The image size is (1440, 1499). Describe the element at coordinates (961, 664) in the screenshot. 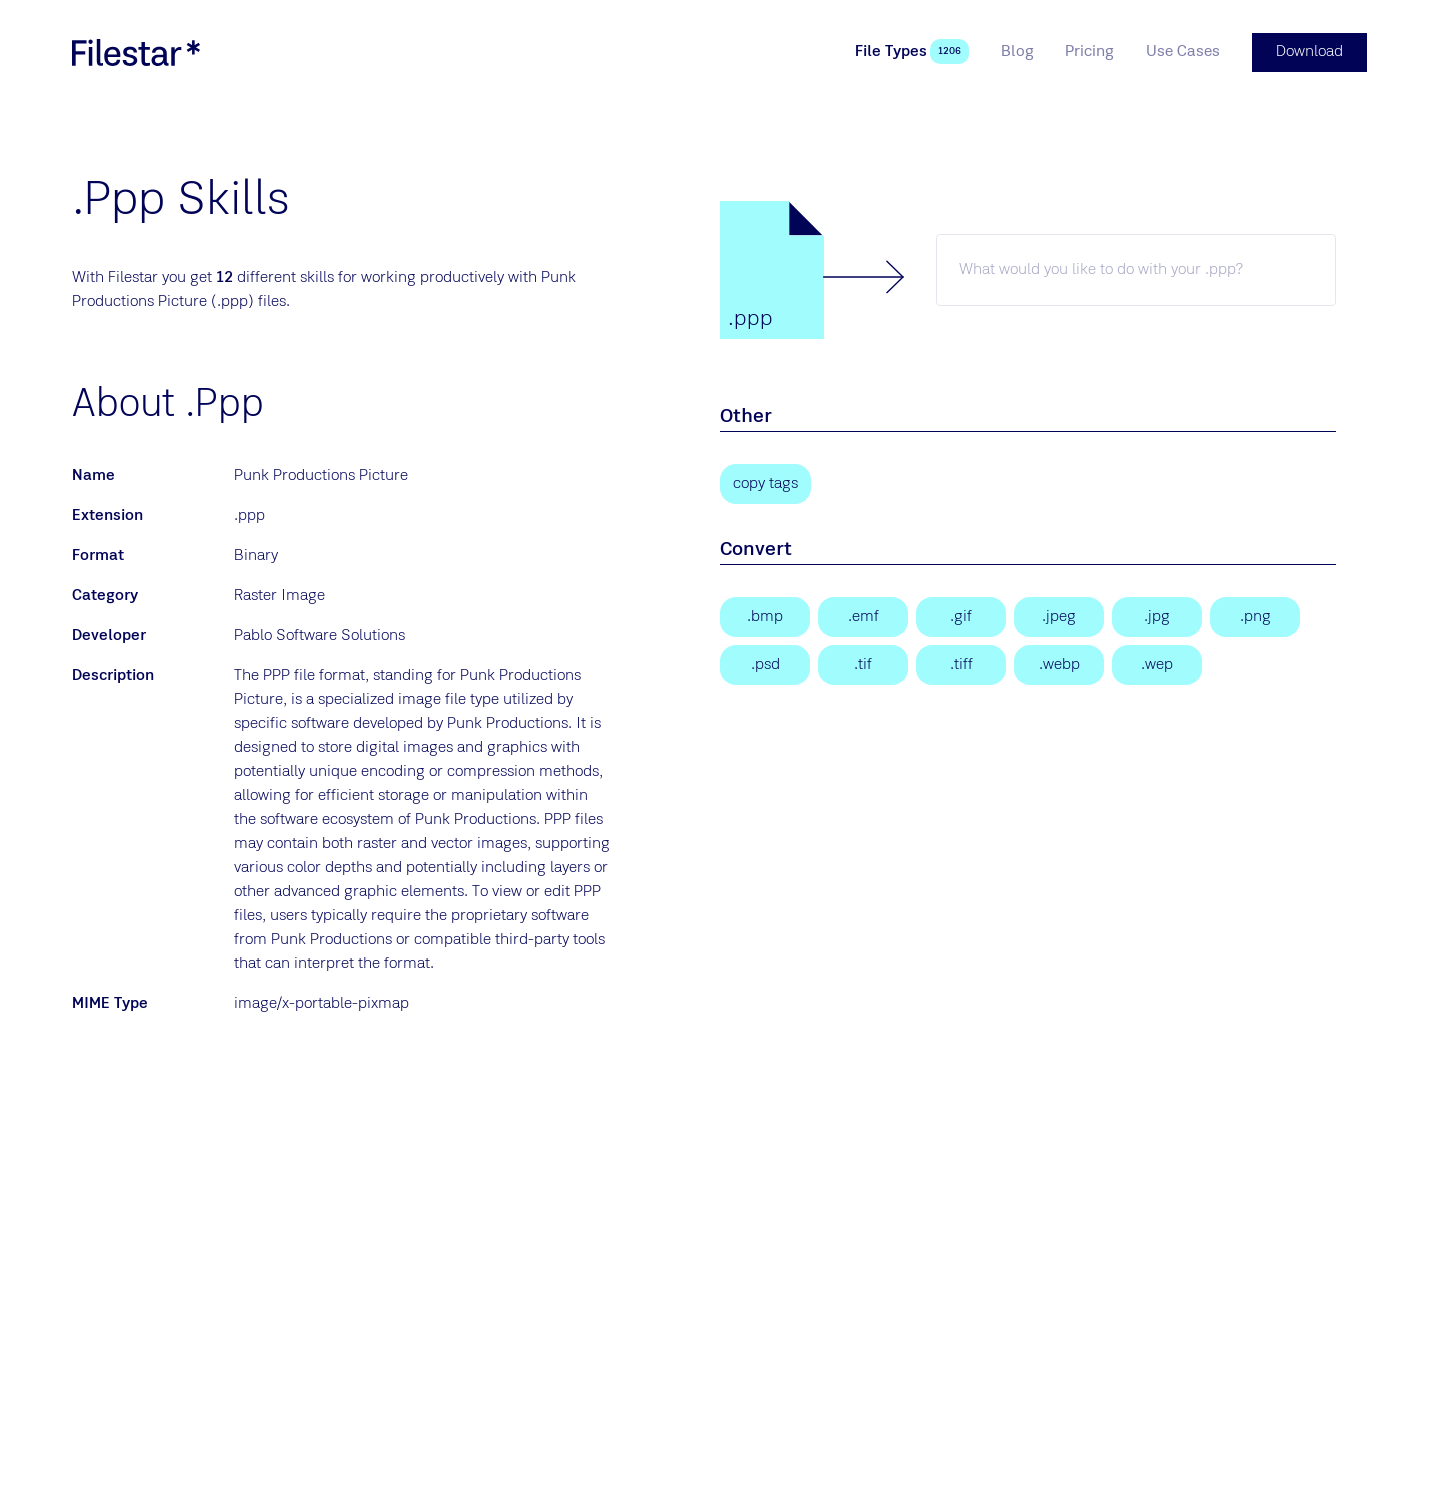

I see `[Tagged Image File Format]` at that location.